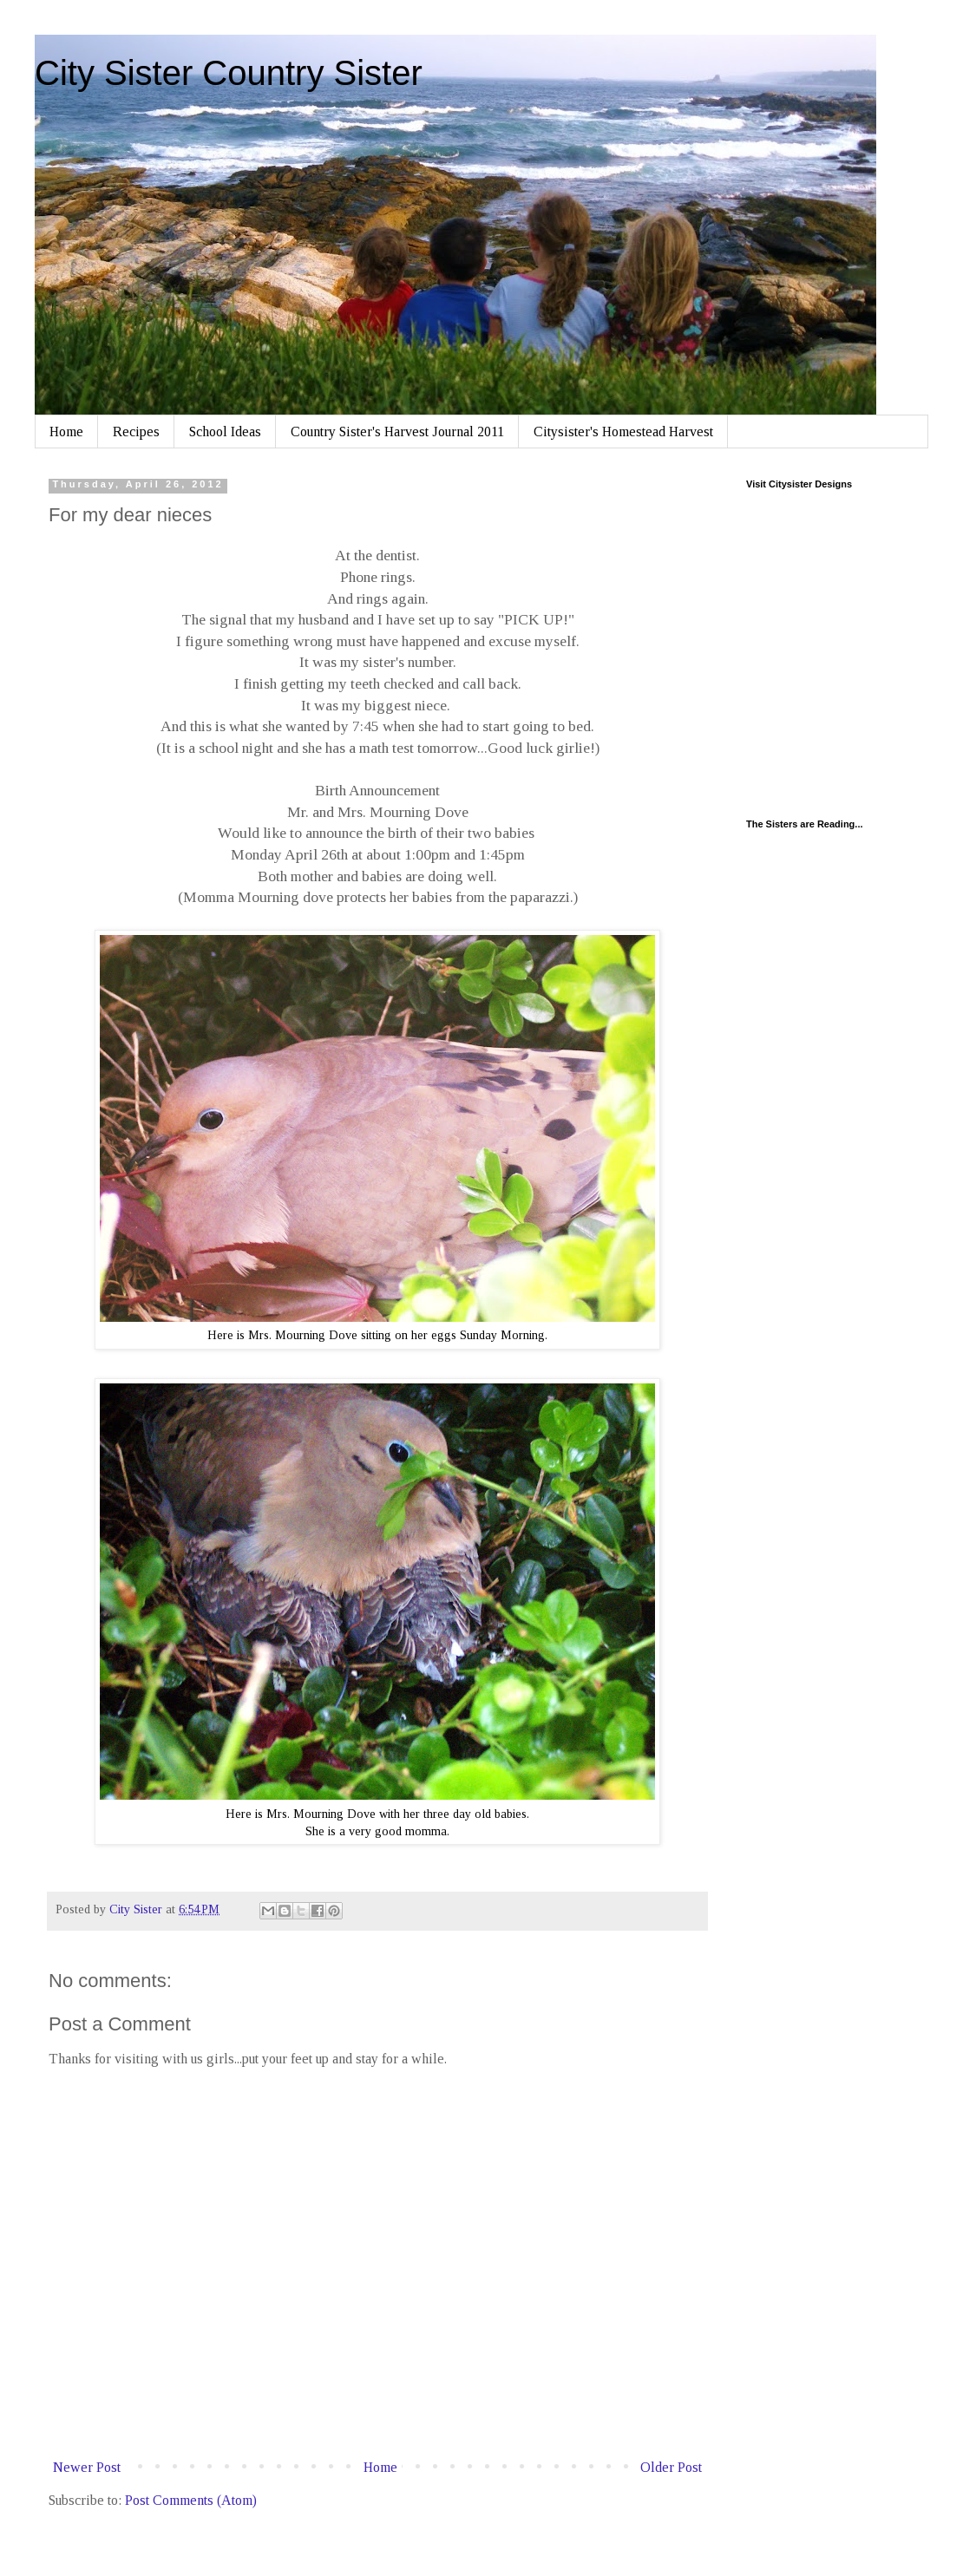  I want to click on Post Comments (Atom), so click(191, 2500).